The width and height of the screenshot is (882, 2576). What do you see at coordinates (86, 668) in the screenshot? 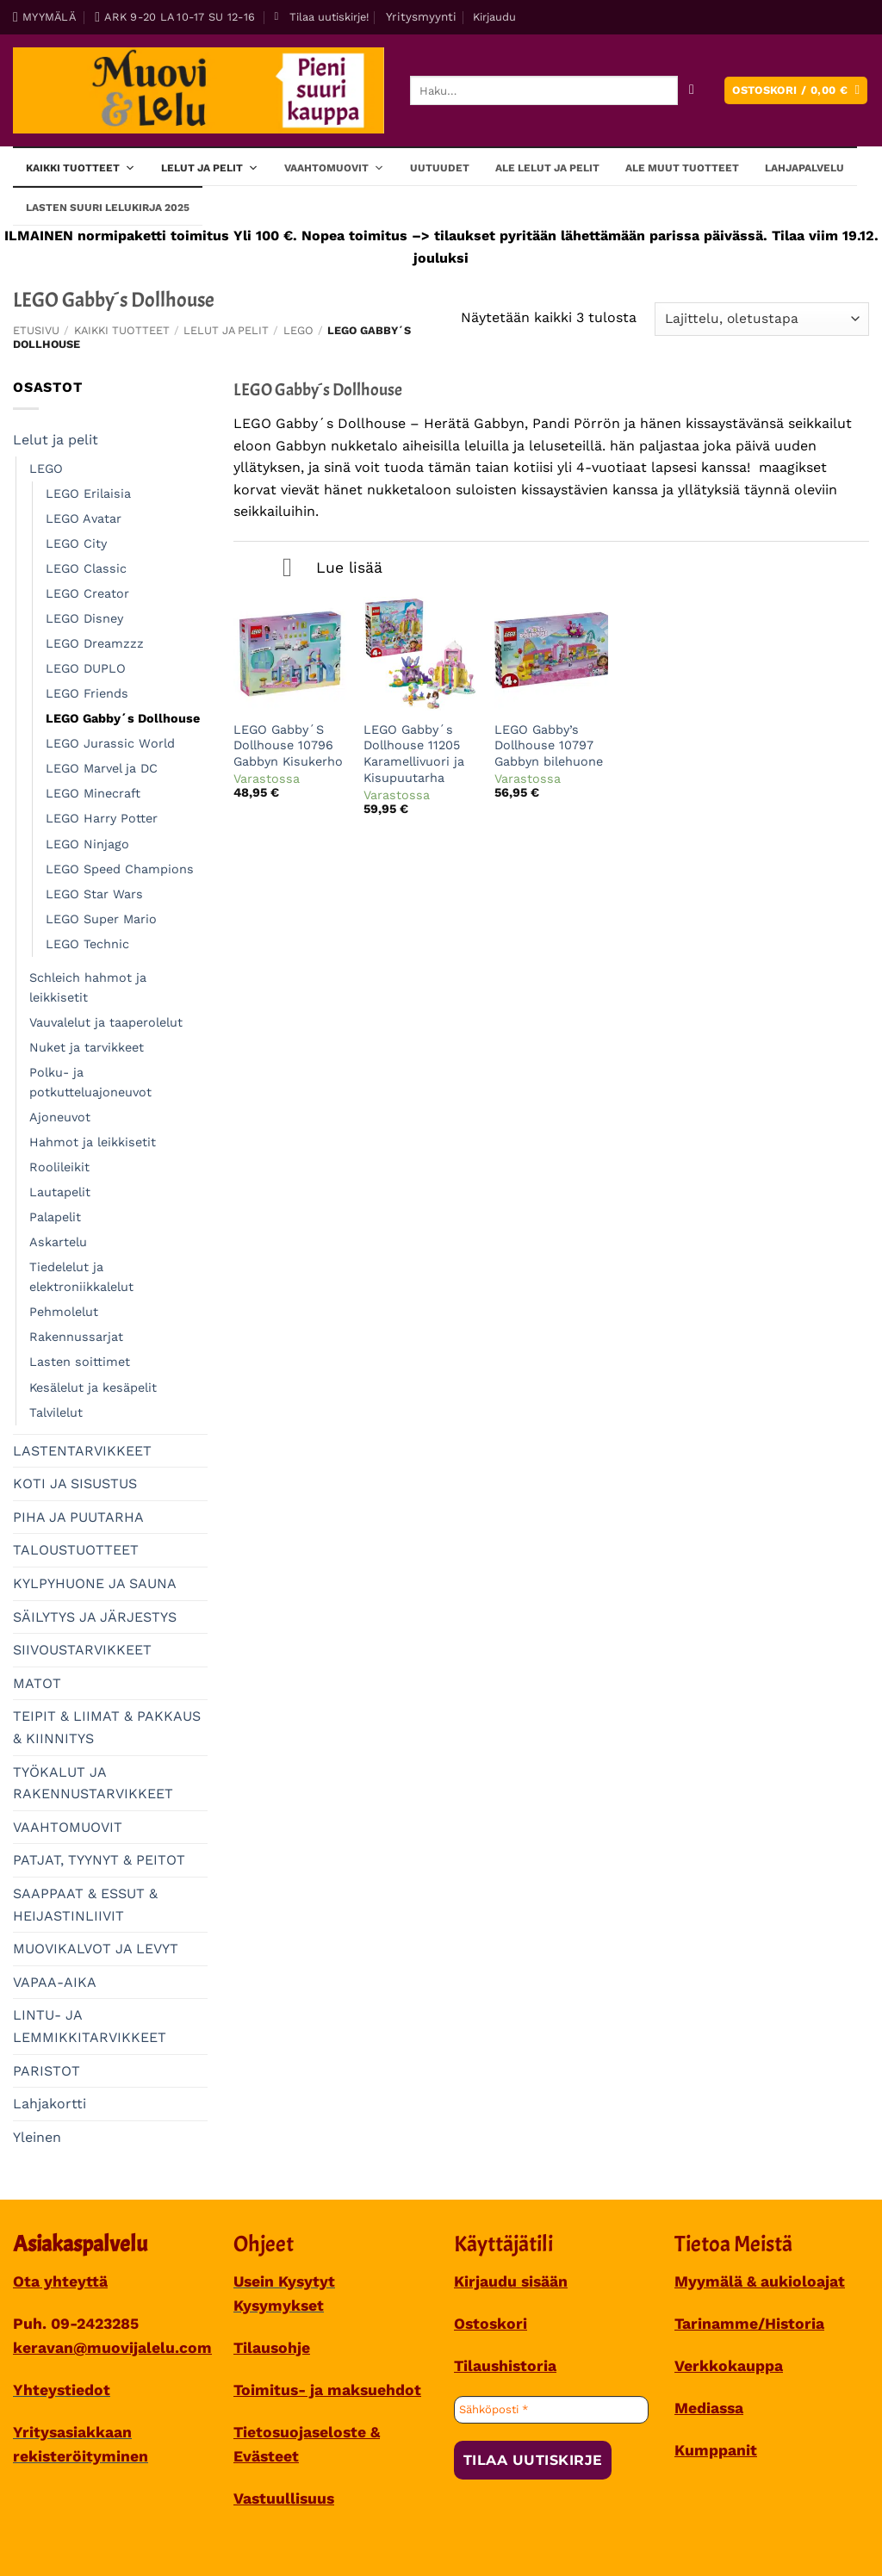
I see `LEGO DUPLO` at bounding box center [86, 668].